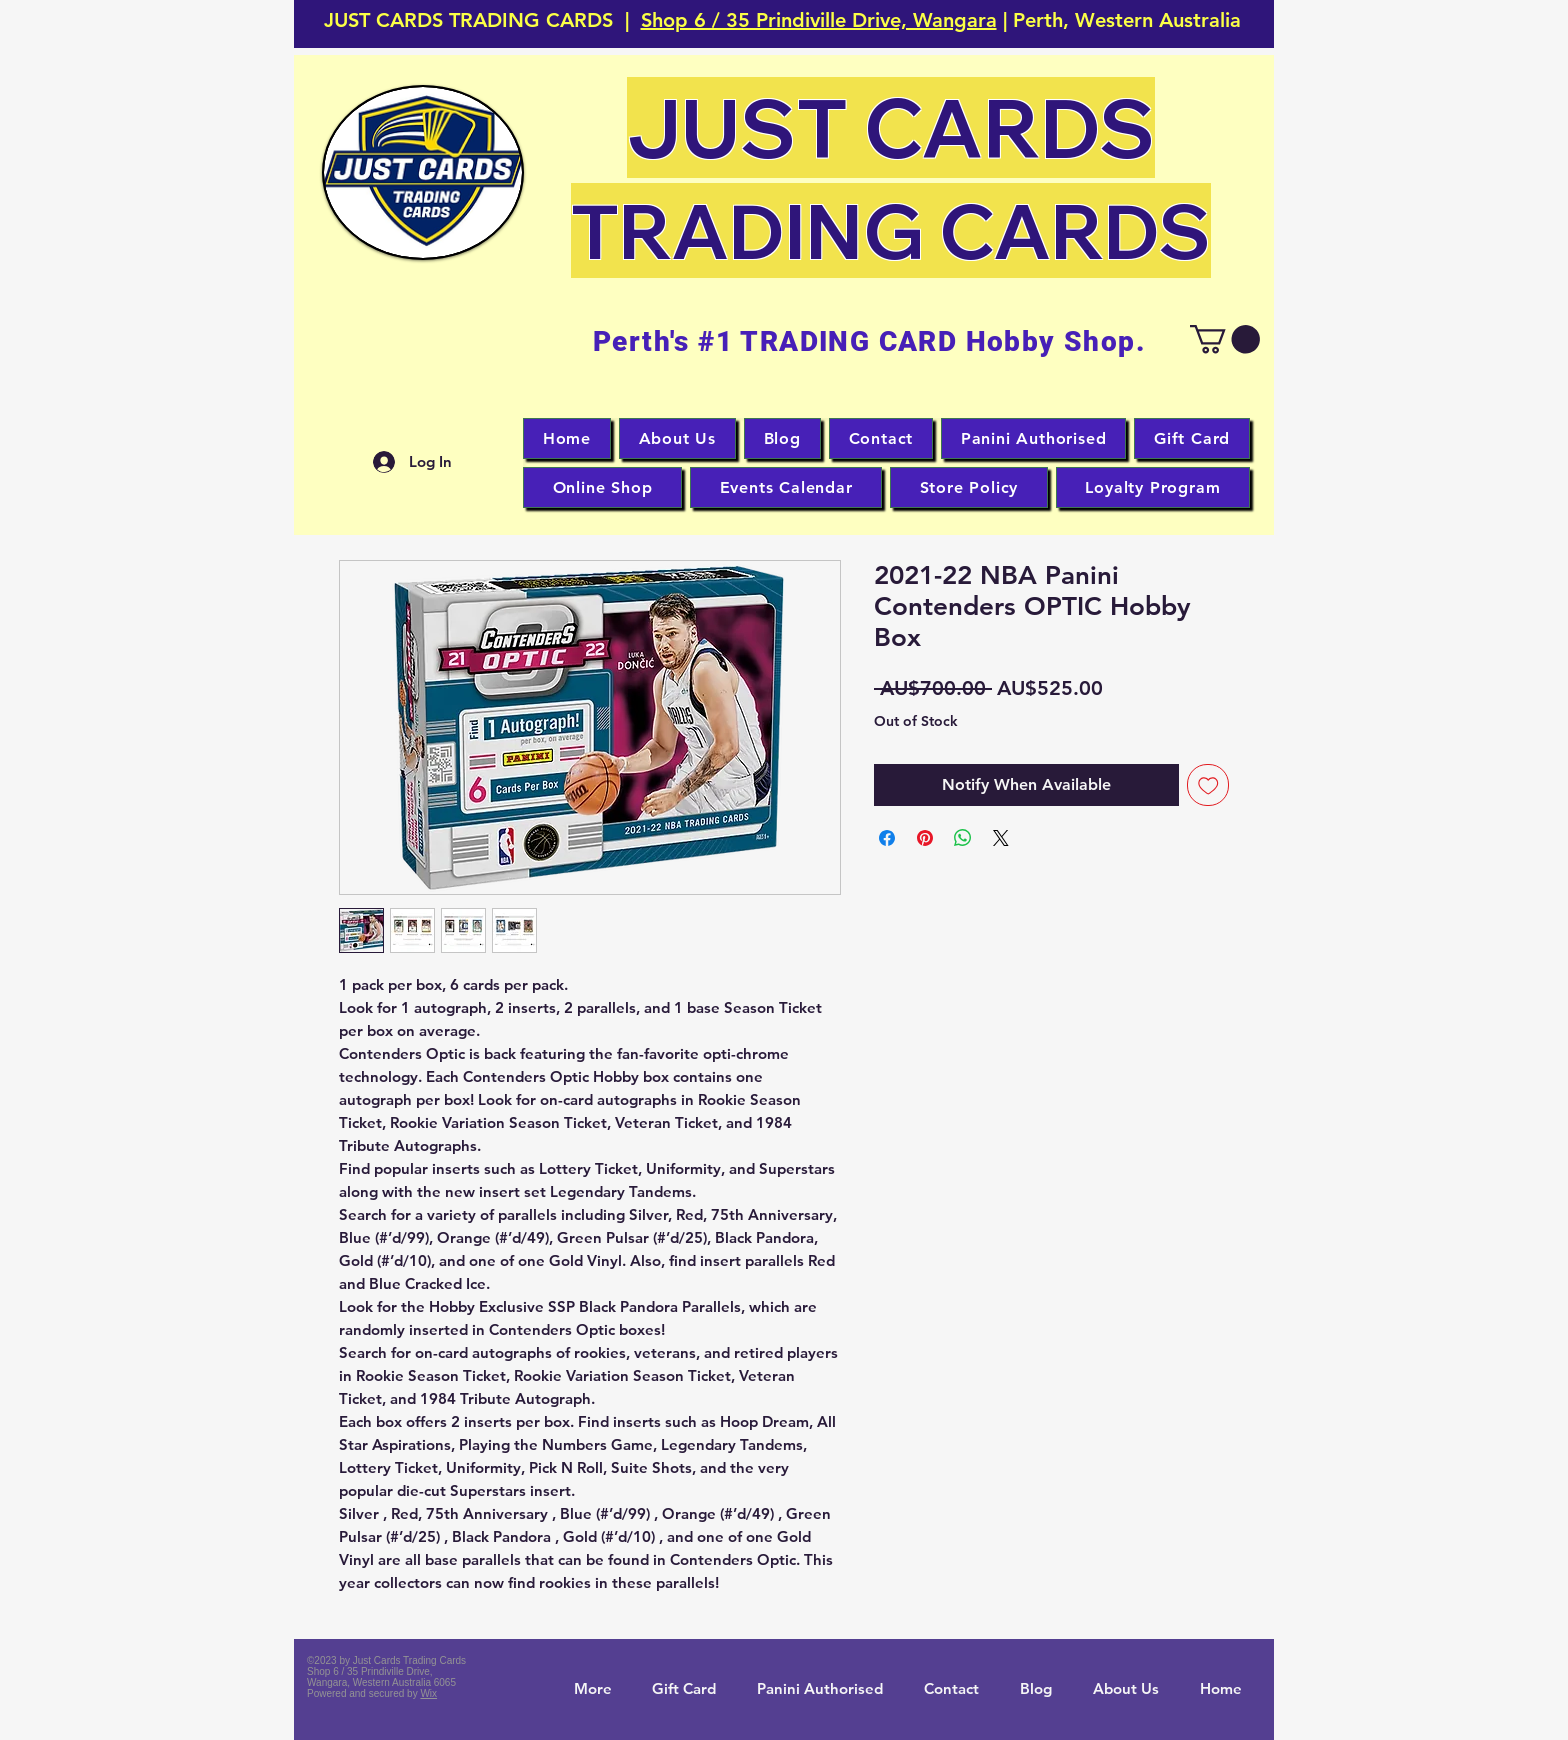 The image size is (1568, 1740). I want to click on [Add to Wishlist], so click(1208, 785).